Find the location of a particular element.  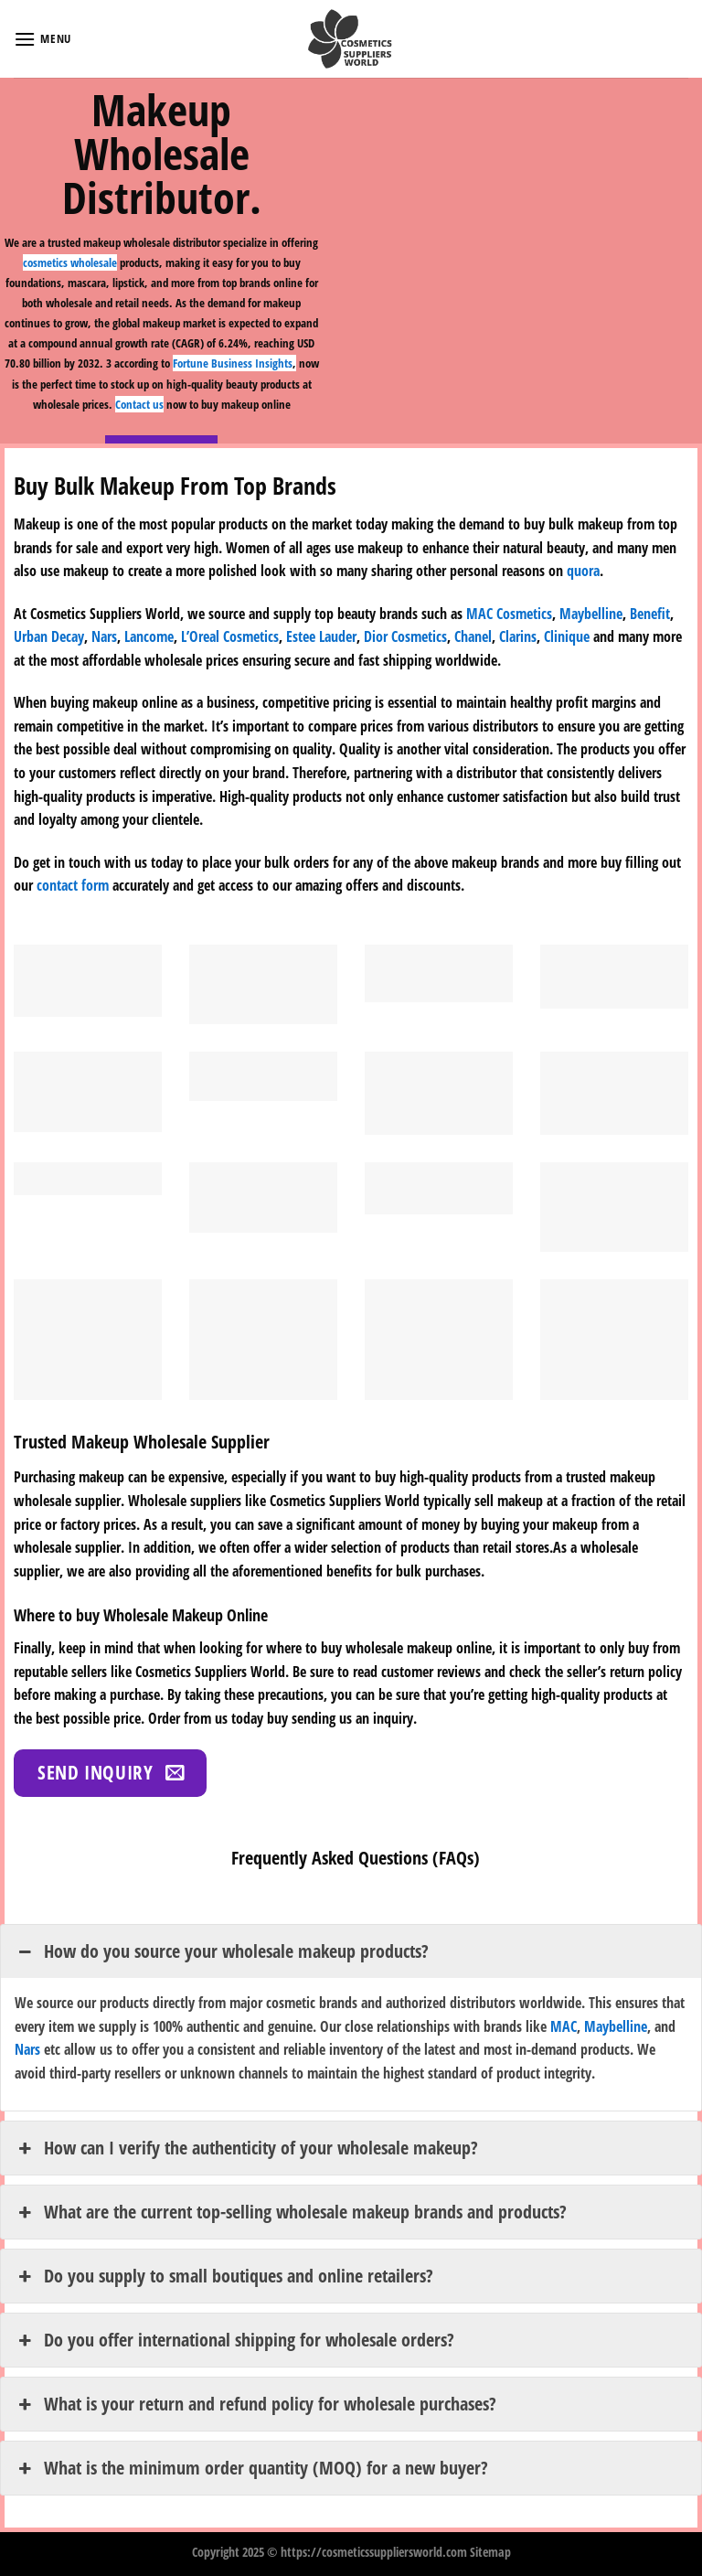

[Menu] is located at coordinates (42, 38).